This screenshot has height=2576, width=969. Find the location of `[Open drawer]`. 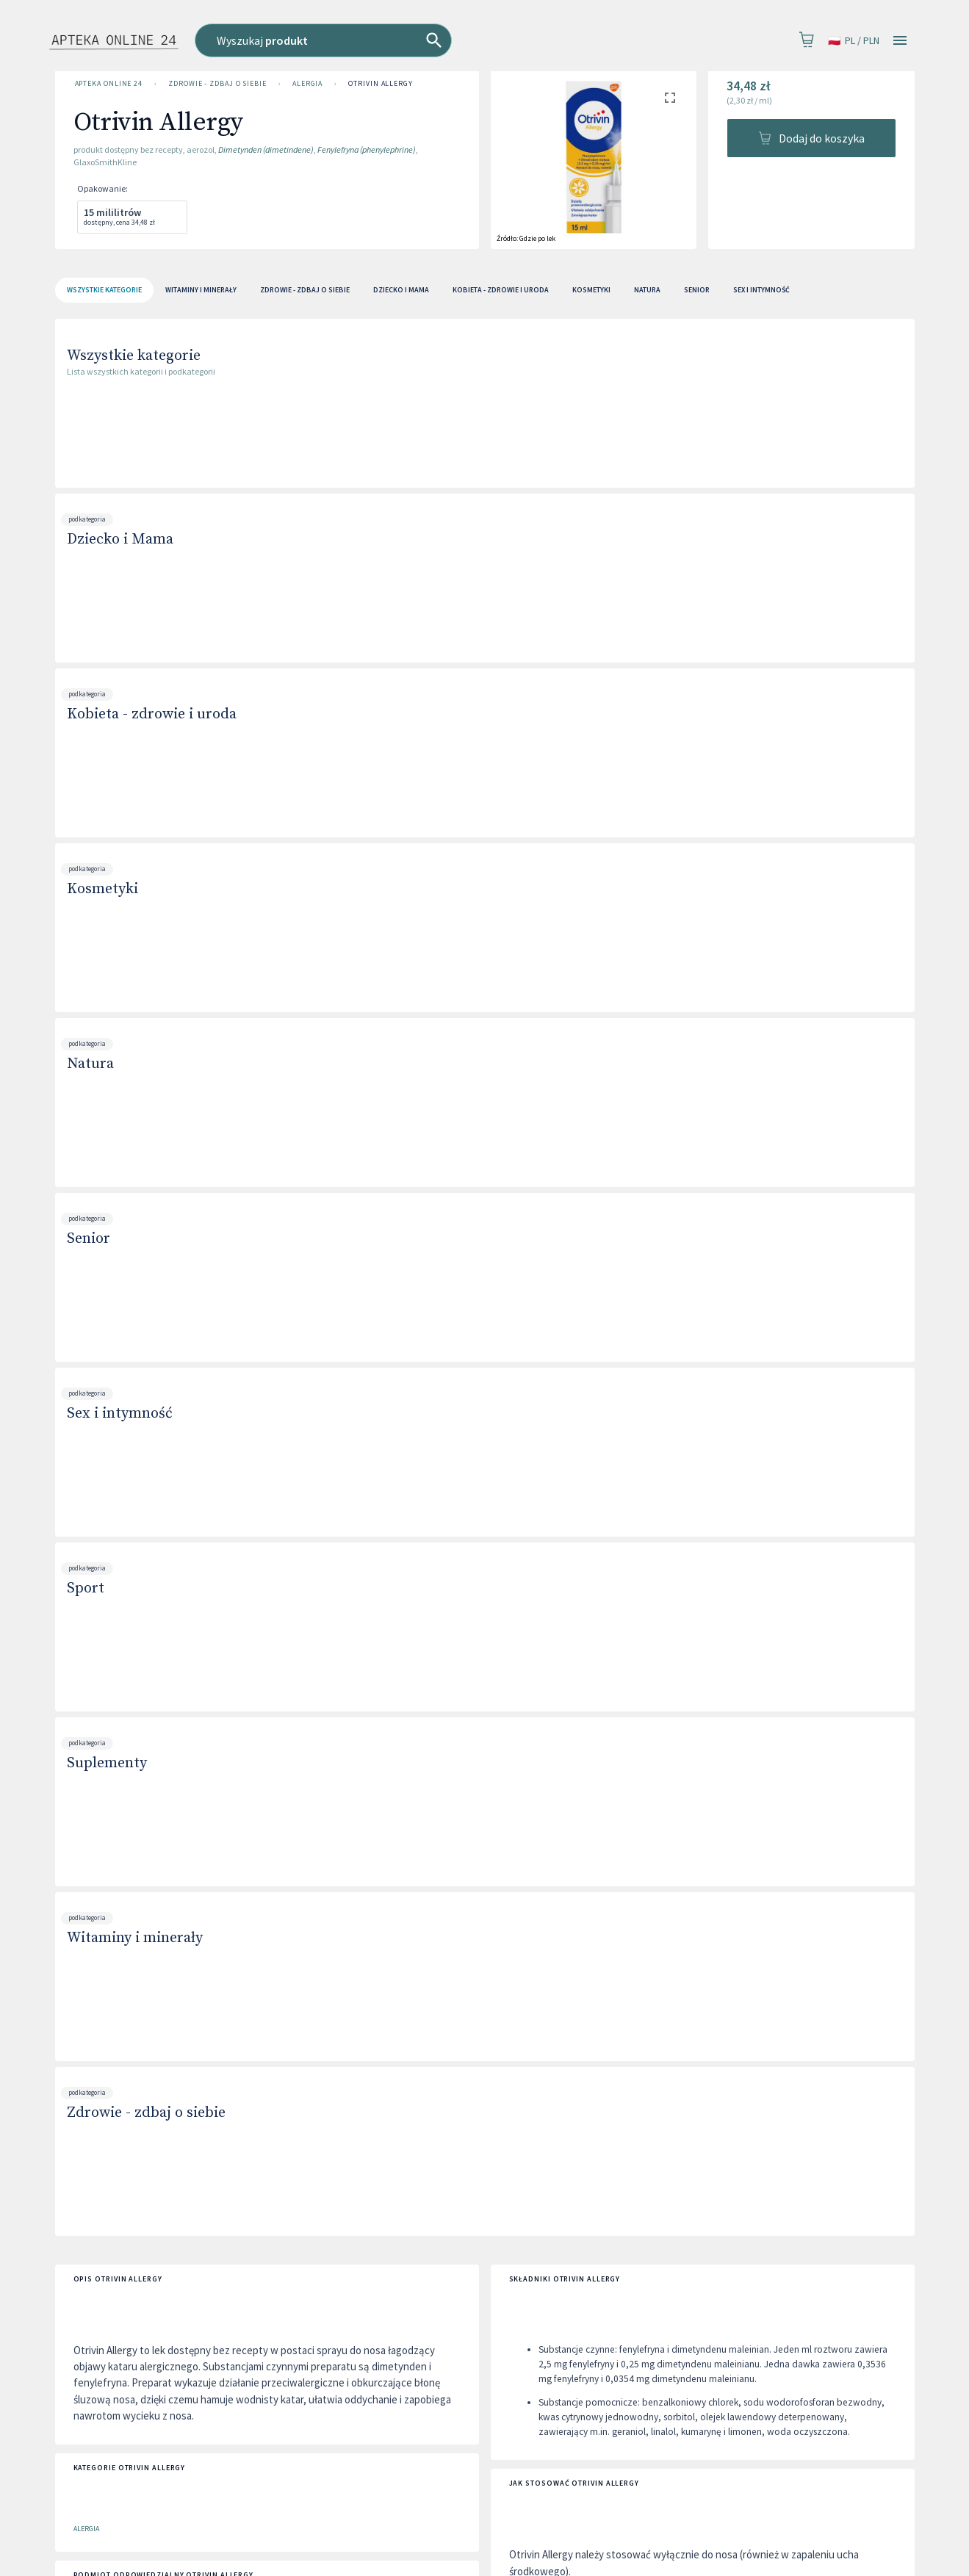

[Open drawer] is located at coordinates (900, 40).